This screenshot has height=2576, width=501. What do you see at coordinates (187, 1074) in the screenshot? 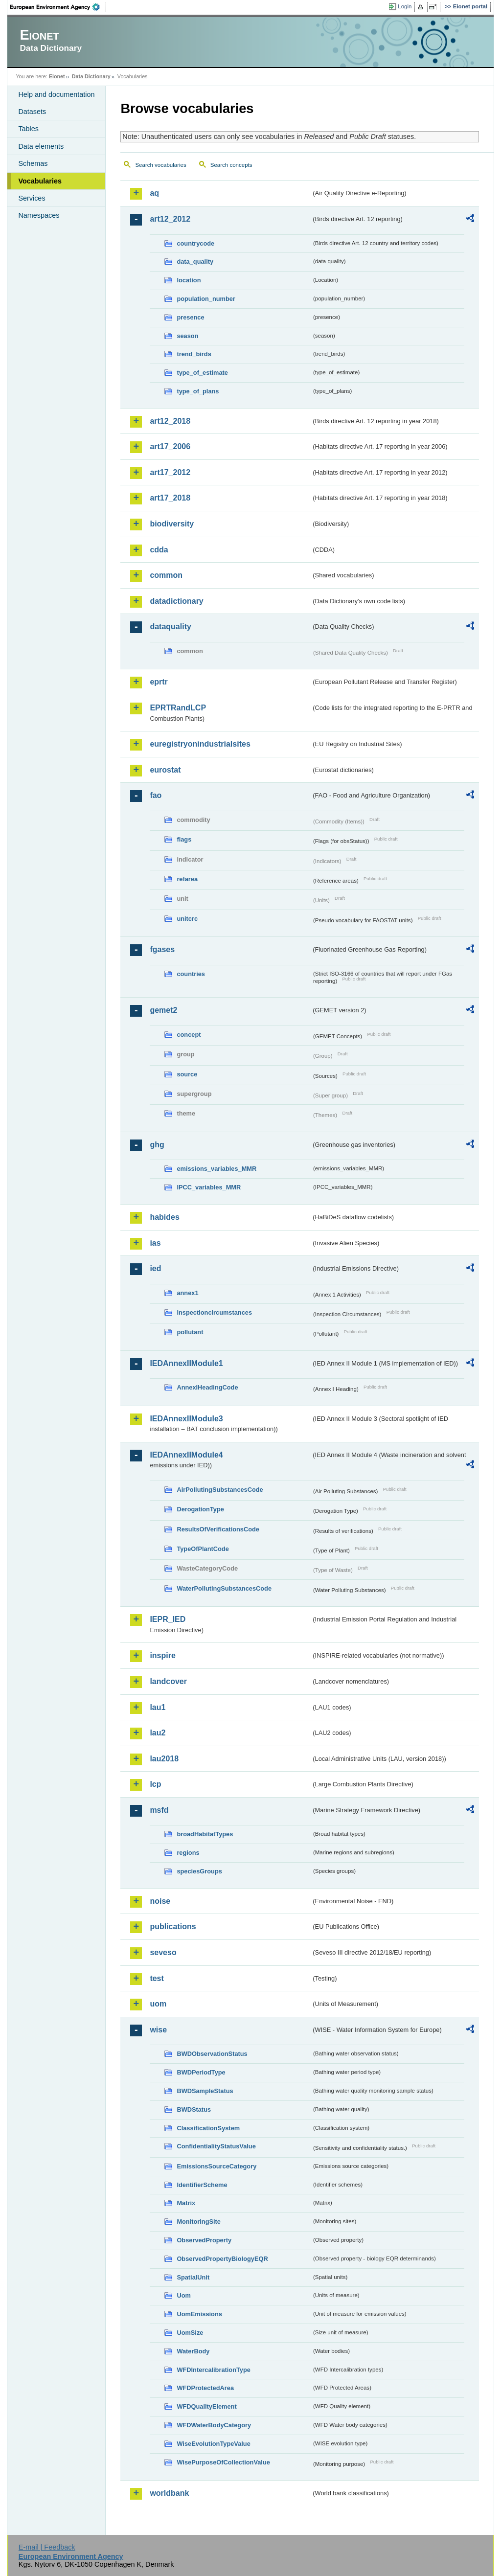
I see `source` at bounding box center [187, 1074].